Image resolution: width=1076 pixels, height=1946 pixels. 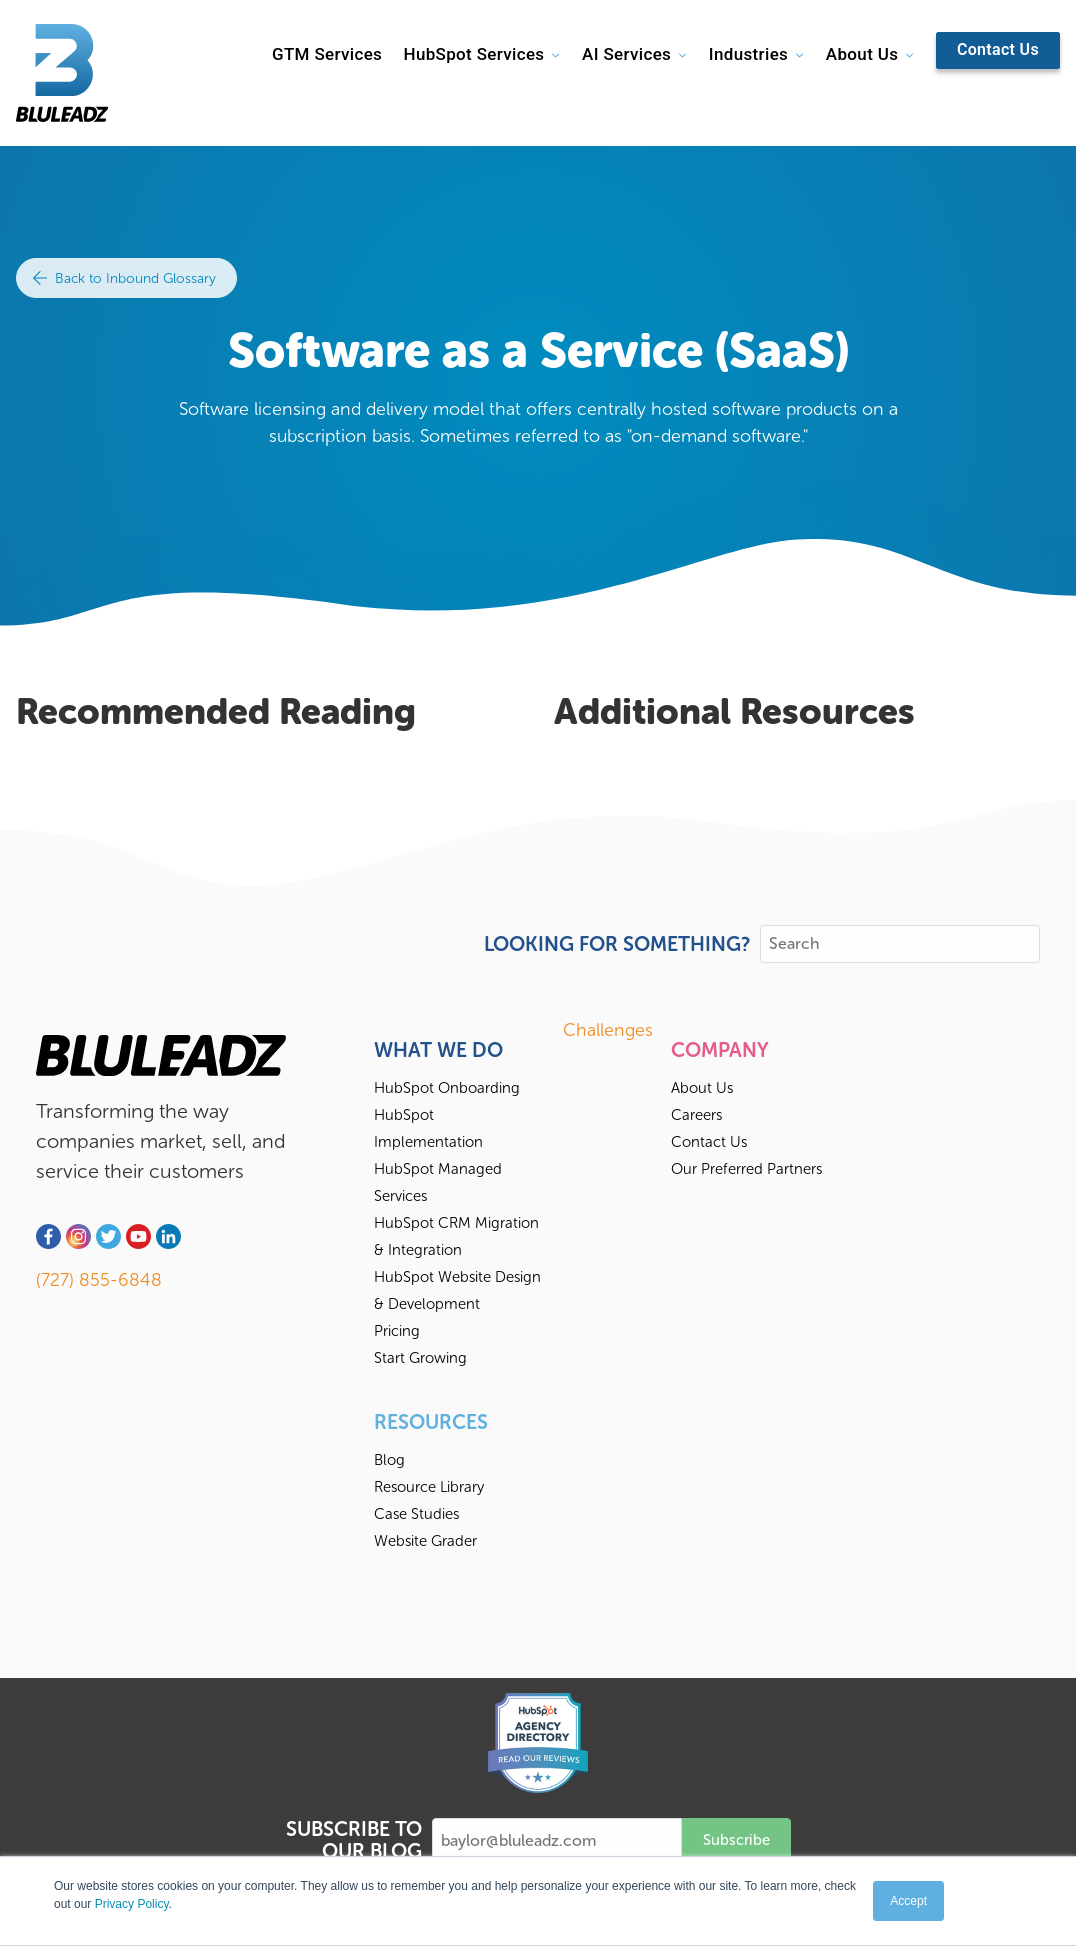 What do you see at coordinates (746, 1169) in the screenshot?
I see `Our Preferred Partners [menuitem]` at bounding box center [746, 1169].